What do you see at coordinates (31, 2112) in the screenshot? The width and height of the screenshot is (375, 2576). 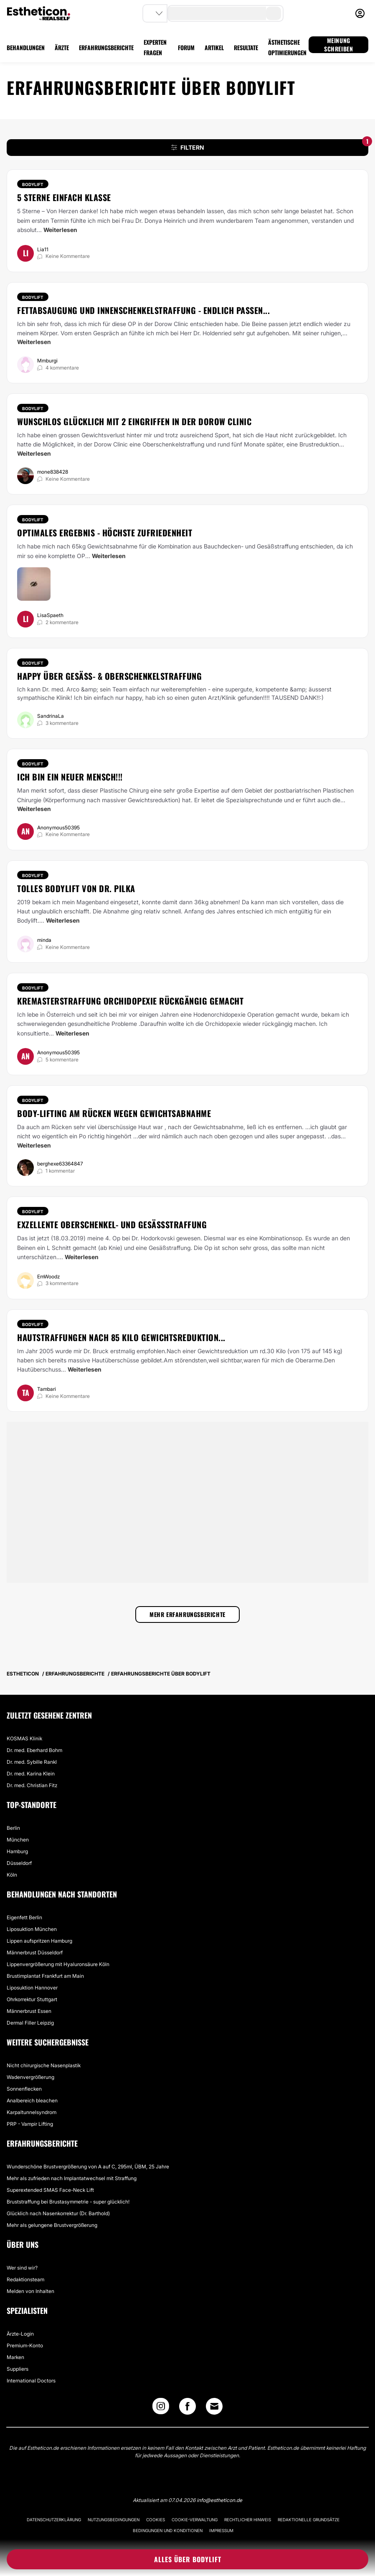 I see `Karpaltunnelsyndrom` at bounding box center [31, 2112].